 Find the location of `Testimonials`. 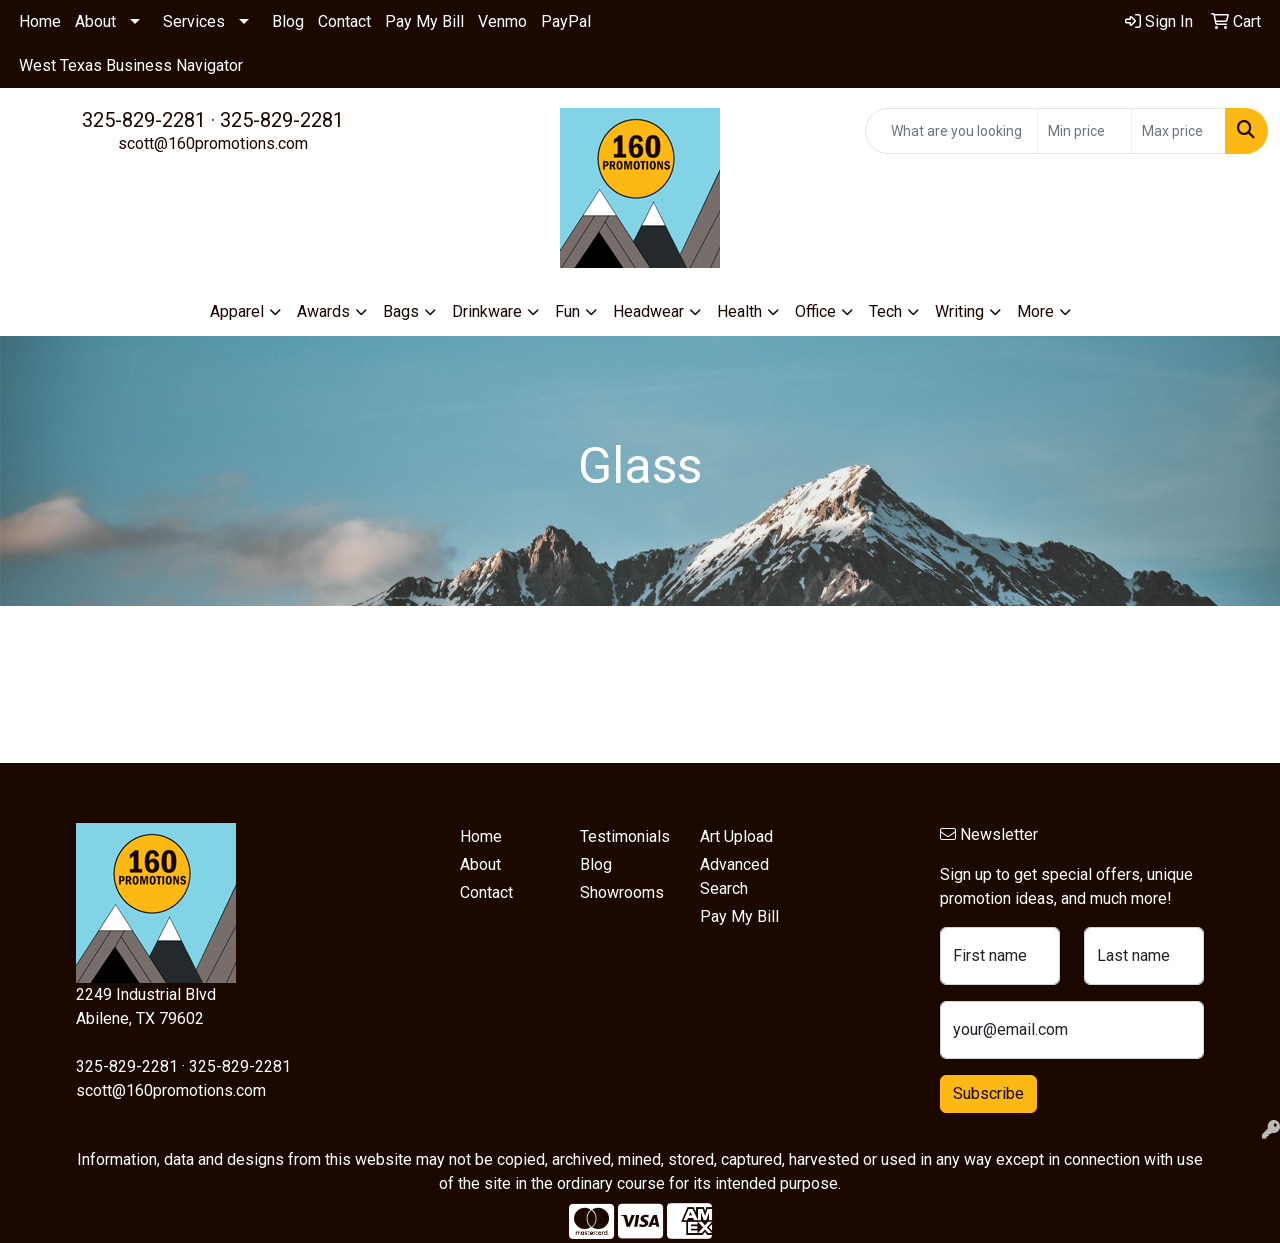

Testimonials is located at coordinates (625, 836).